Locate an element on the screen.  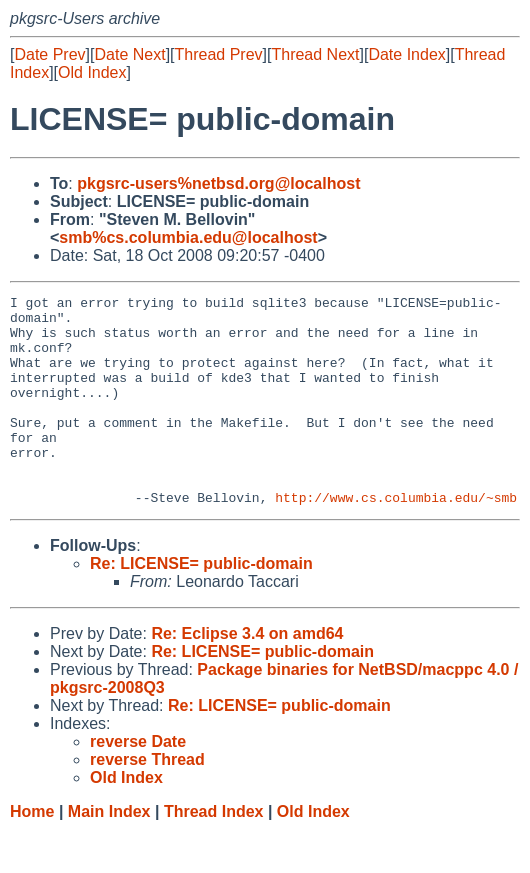
http://www.cs.columbia.edu/~smb is located at coordinates (396, 539).